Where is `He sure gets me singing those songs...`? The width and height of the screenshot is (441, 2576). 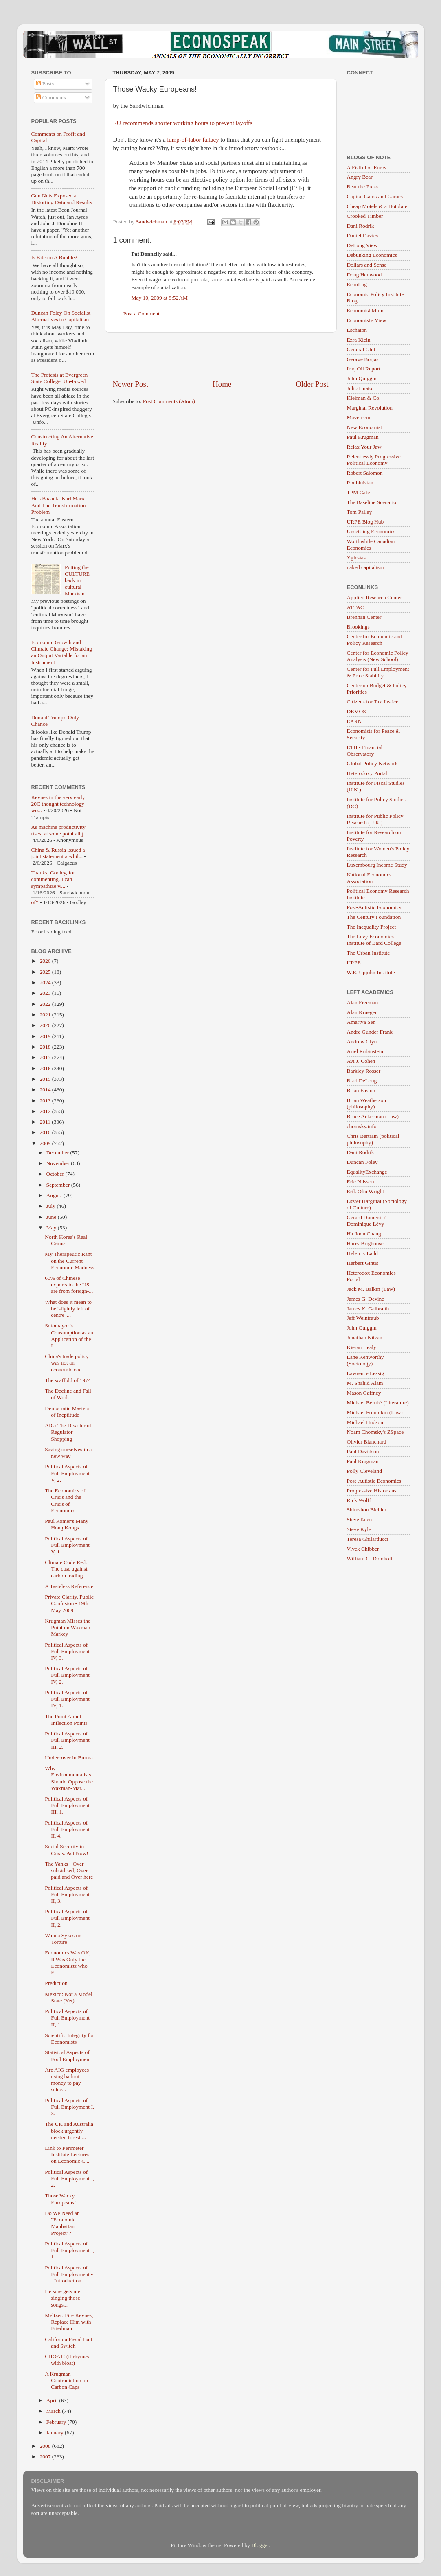
He sure gets me singing those songs... is located at coordinates (62, 2297).